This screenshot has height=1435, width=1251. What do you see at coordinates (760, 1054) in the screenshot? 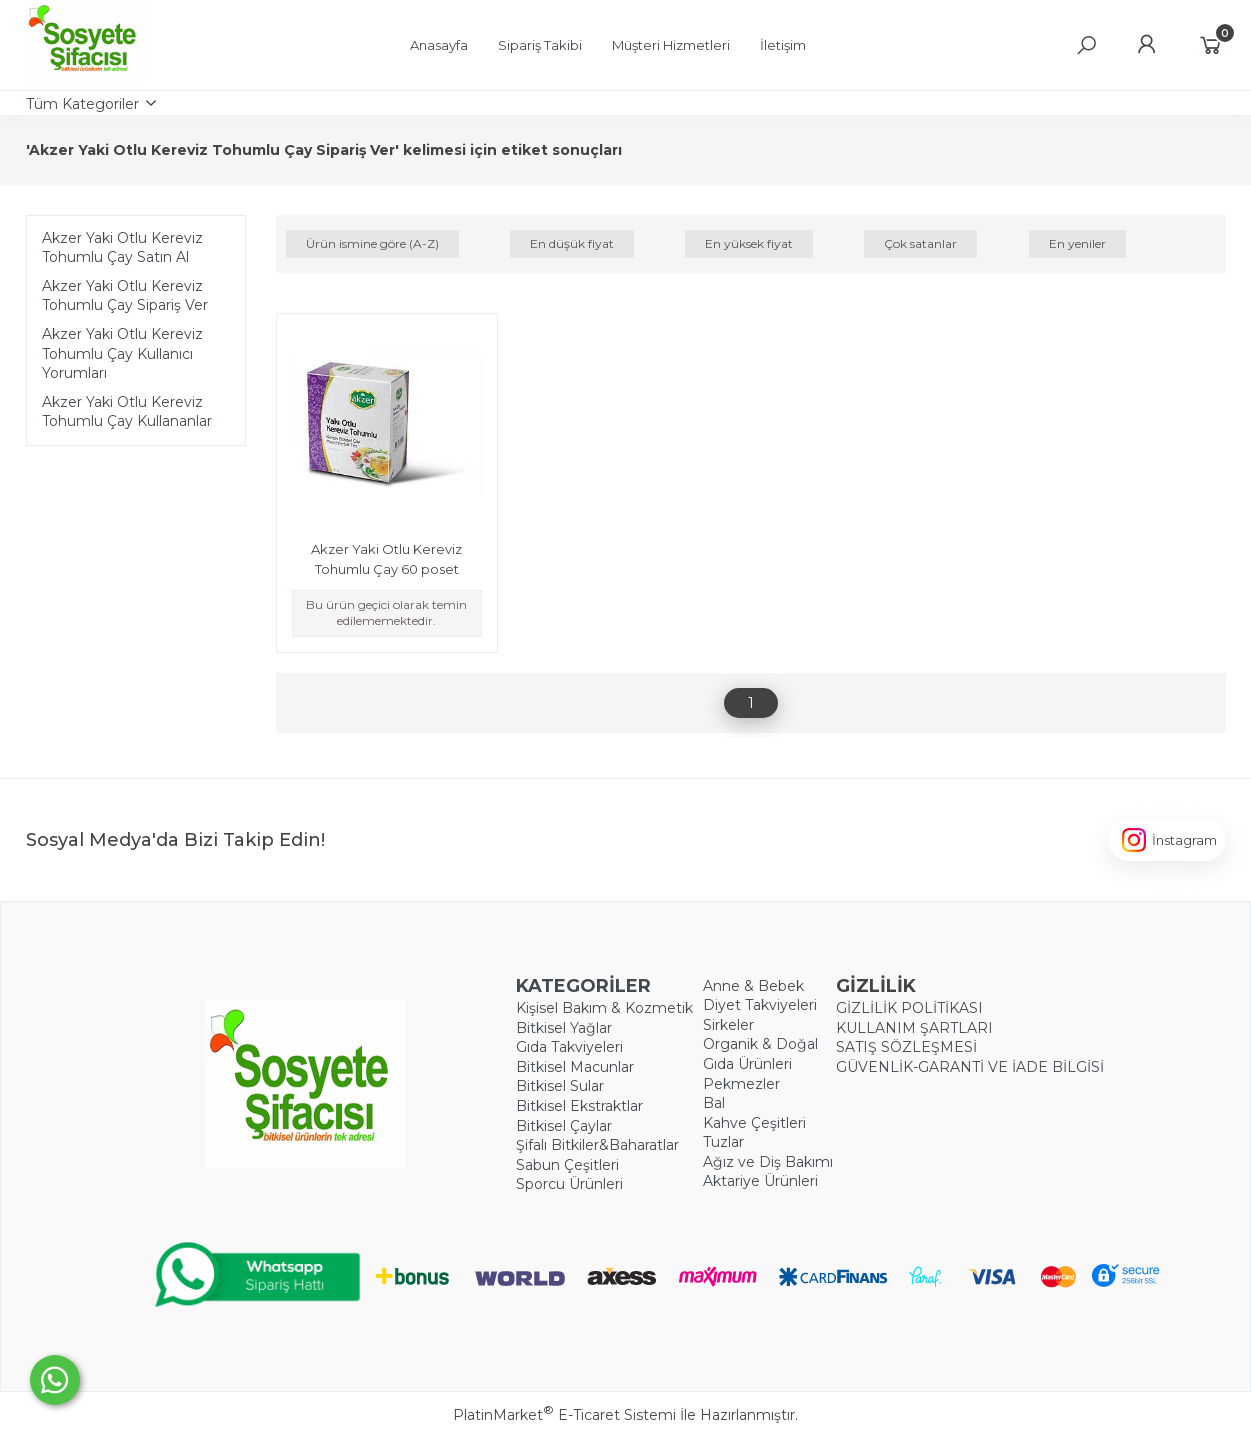
I see `Organik & Doğal Gıda Ürünleri` at bounding box center [760, 1054].